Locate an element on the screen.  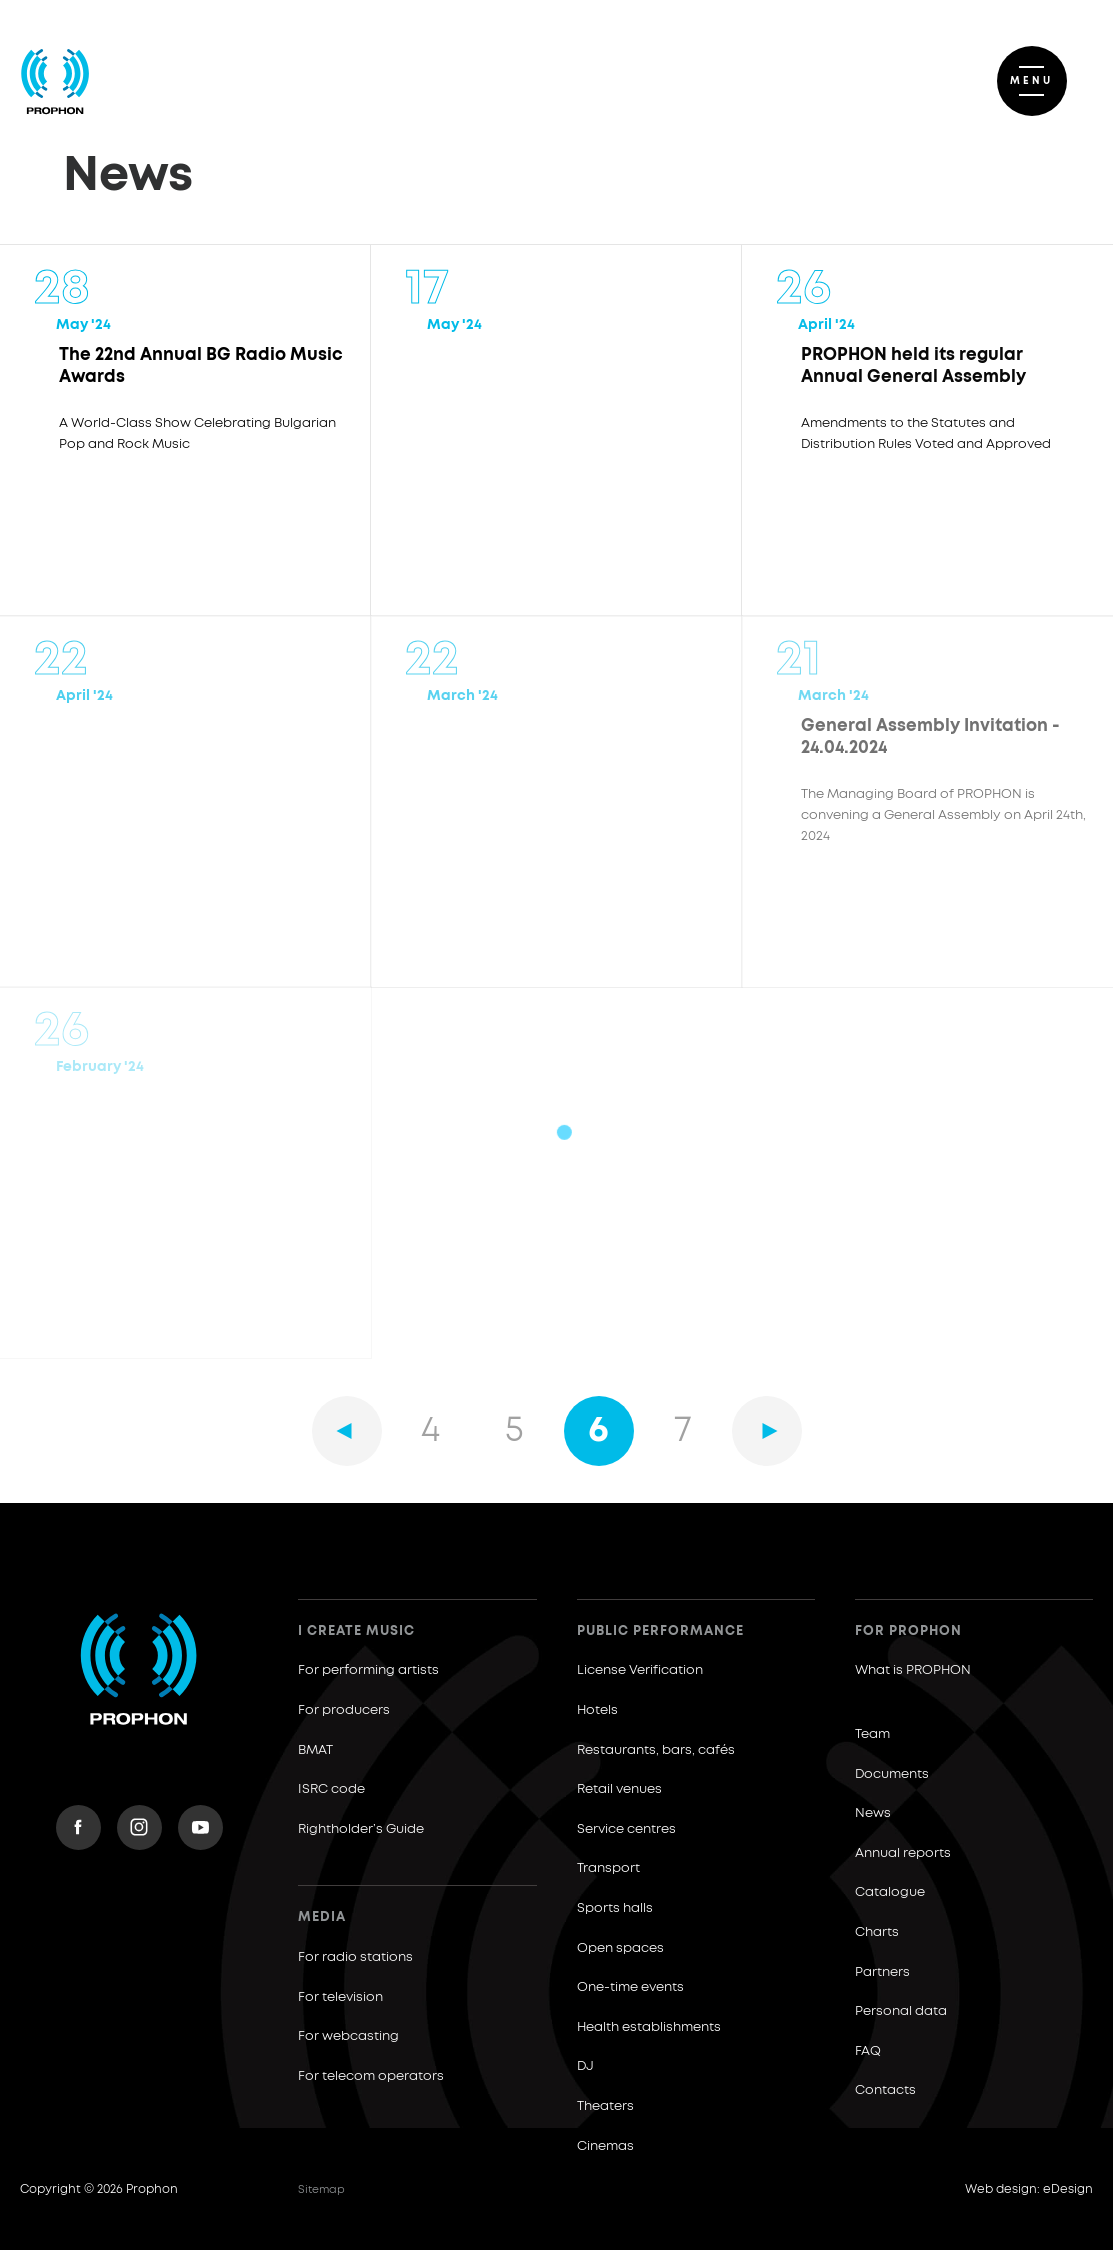
For producers is located at coordinates (344, 1710).